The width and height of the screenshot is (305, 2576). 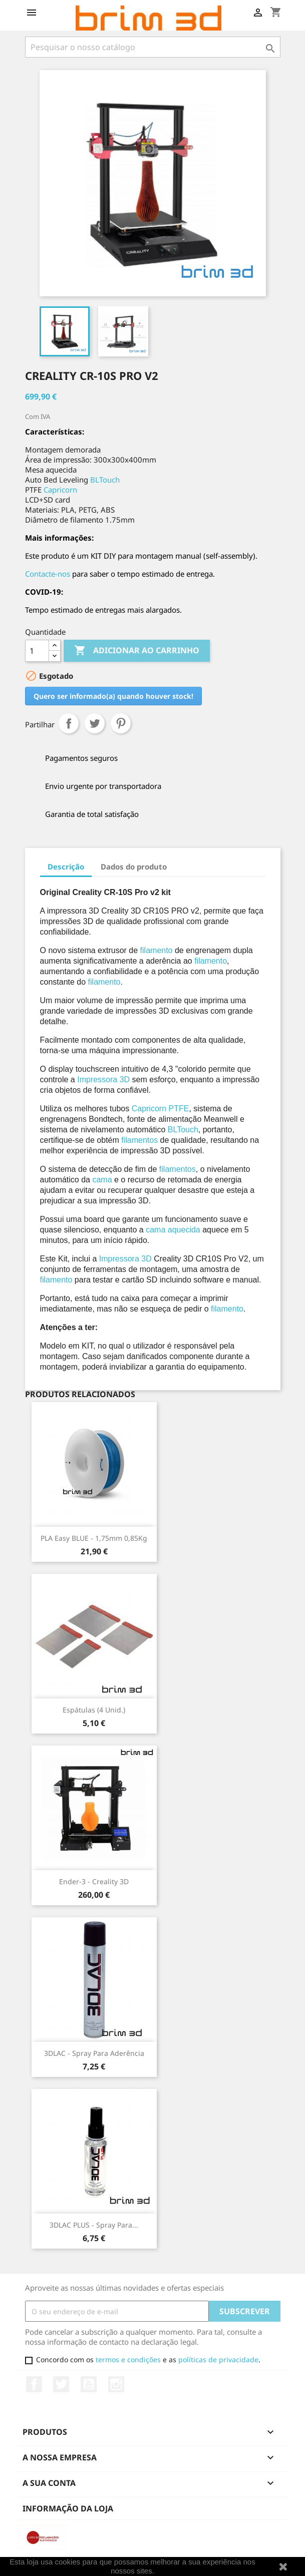 What do you see at coordinates (37, 651) in the screenshot?
I see `[Quantidade]` at bounding box center [37, 651].